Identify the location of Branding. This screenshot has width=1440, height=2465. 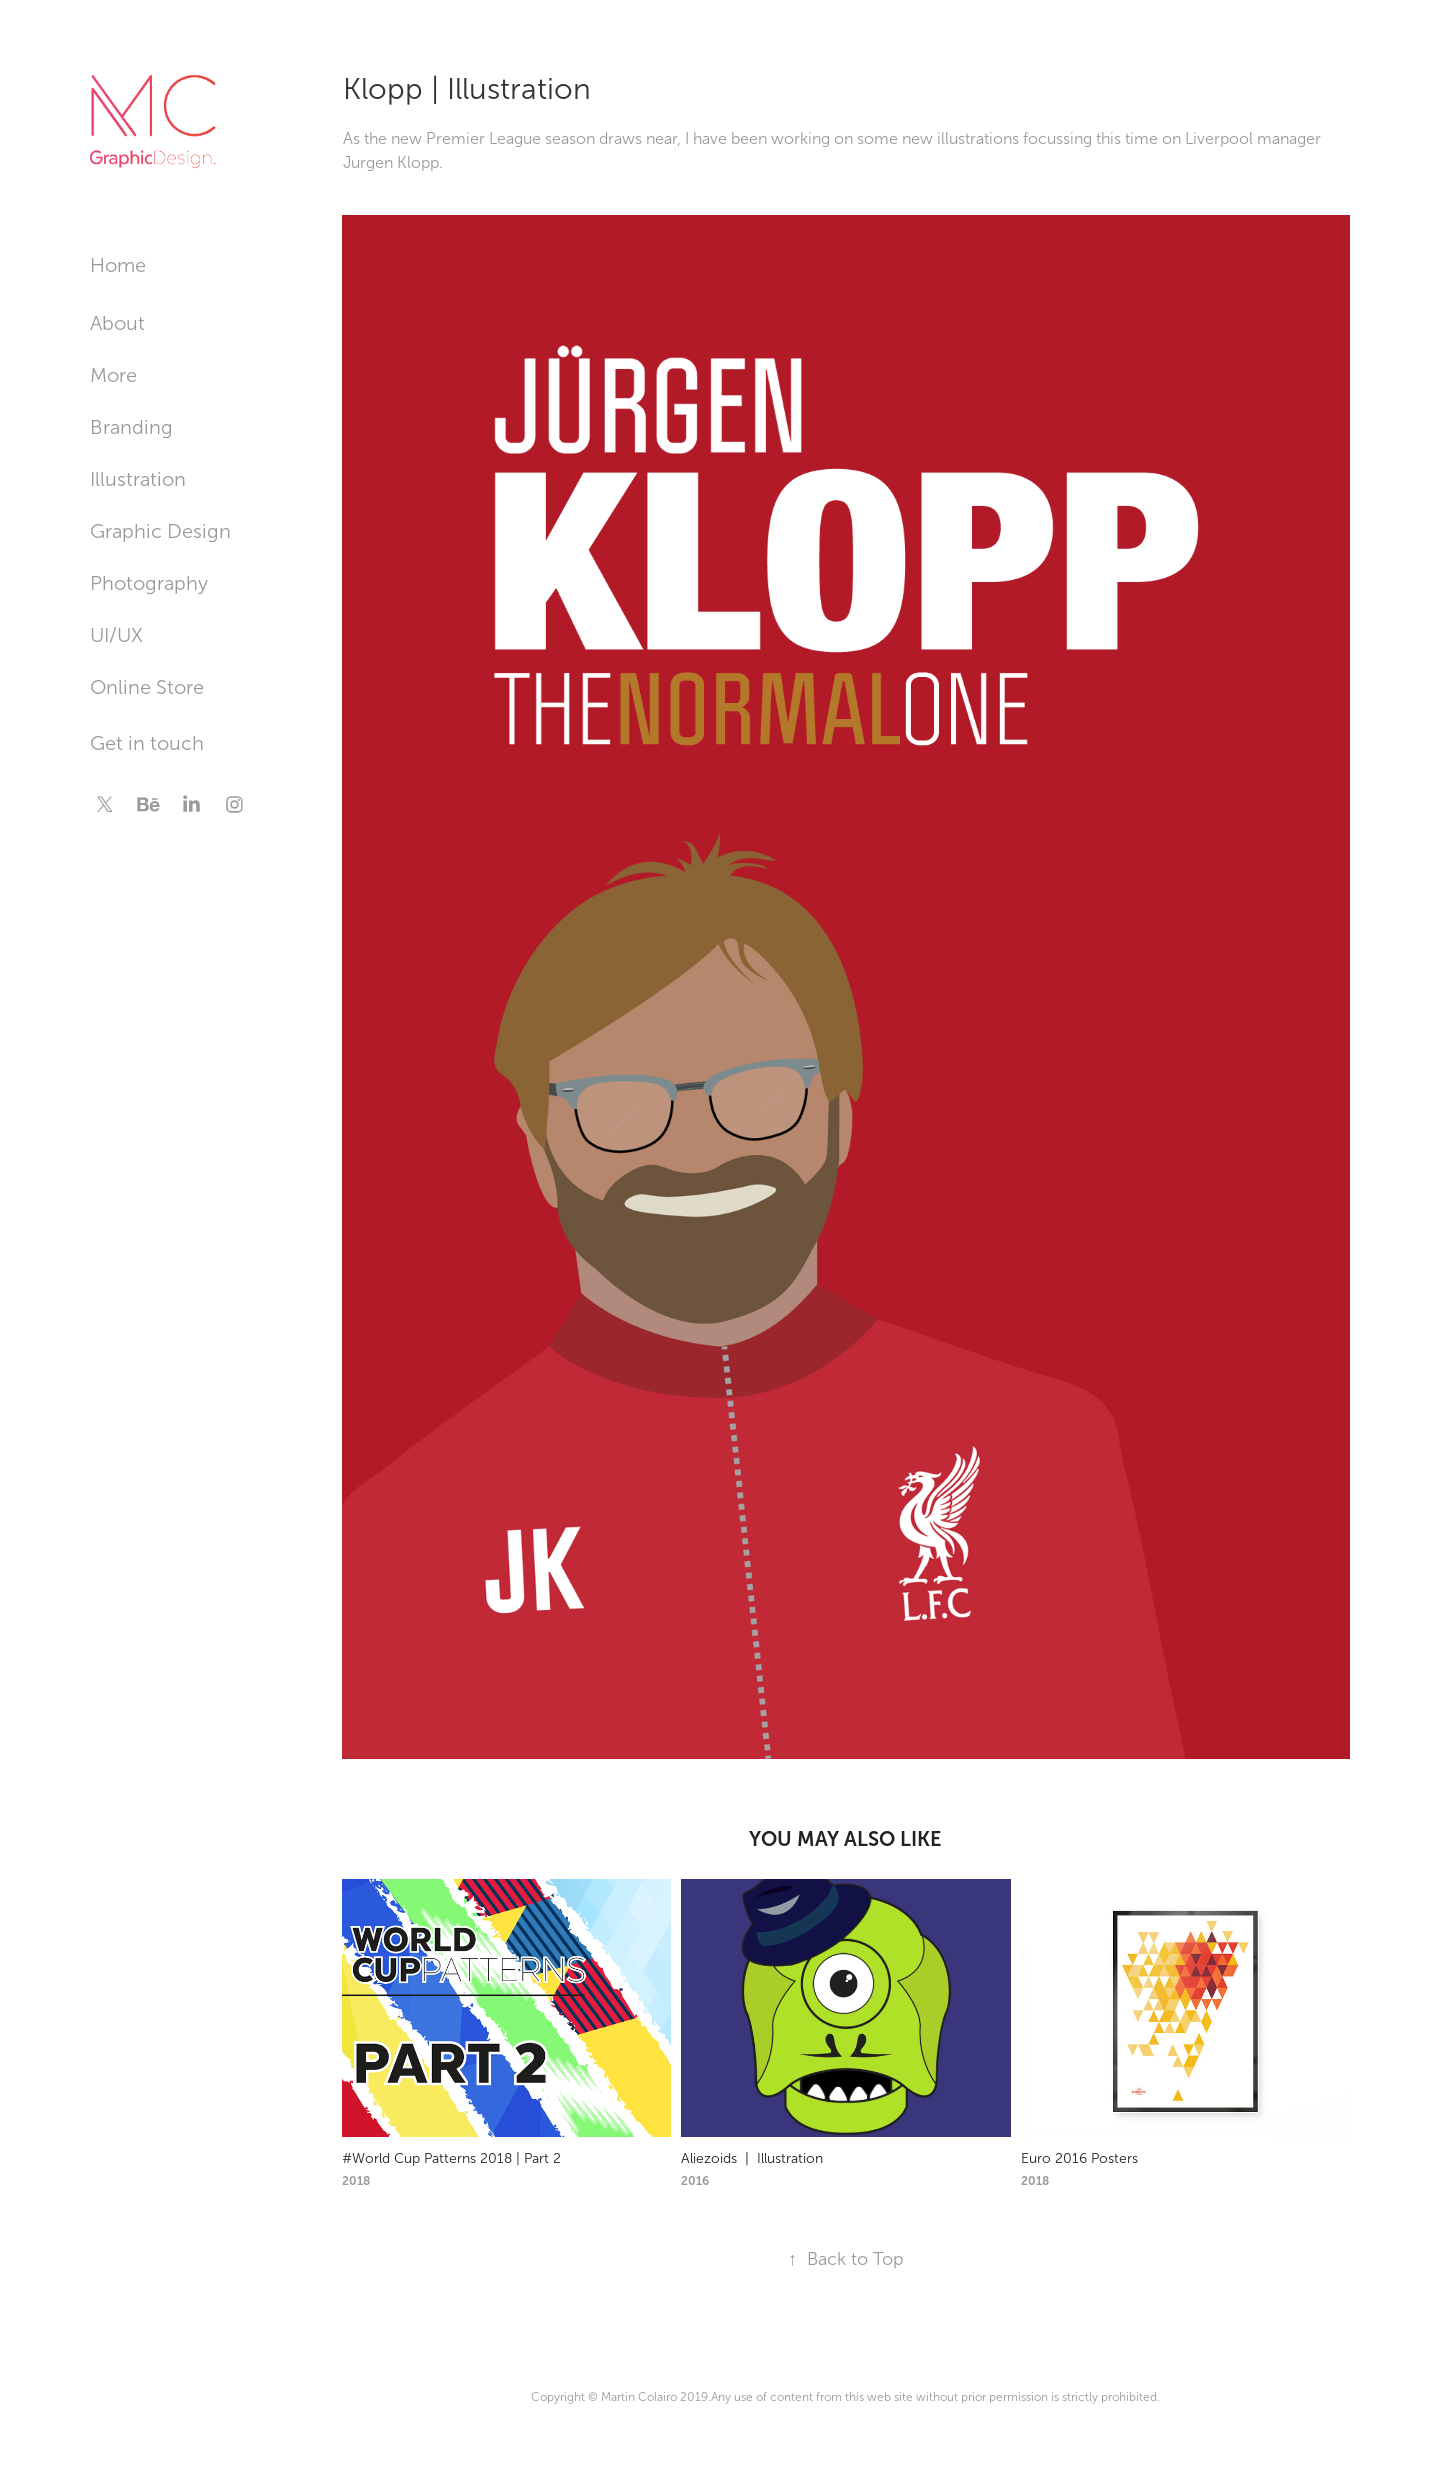
(131, 427).